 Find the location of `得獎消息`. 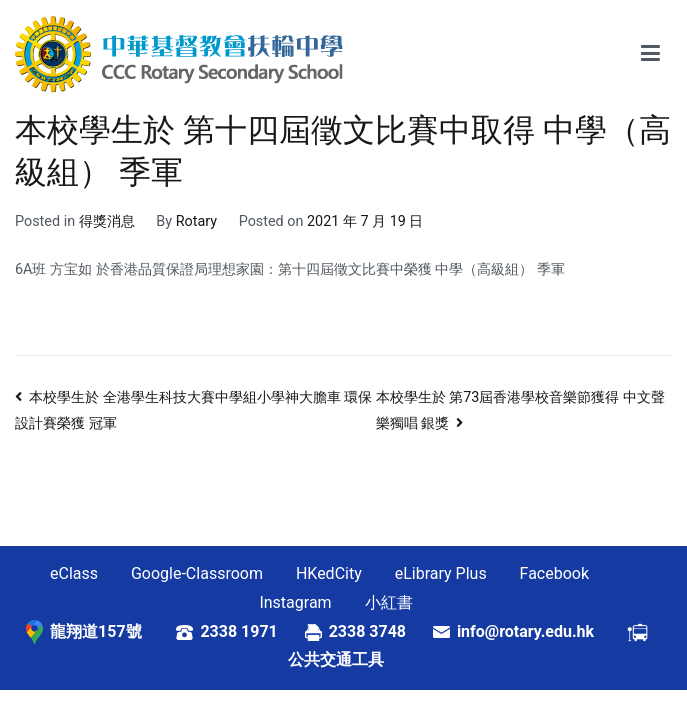

得獎消息 is located at coordinates (107, 221).